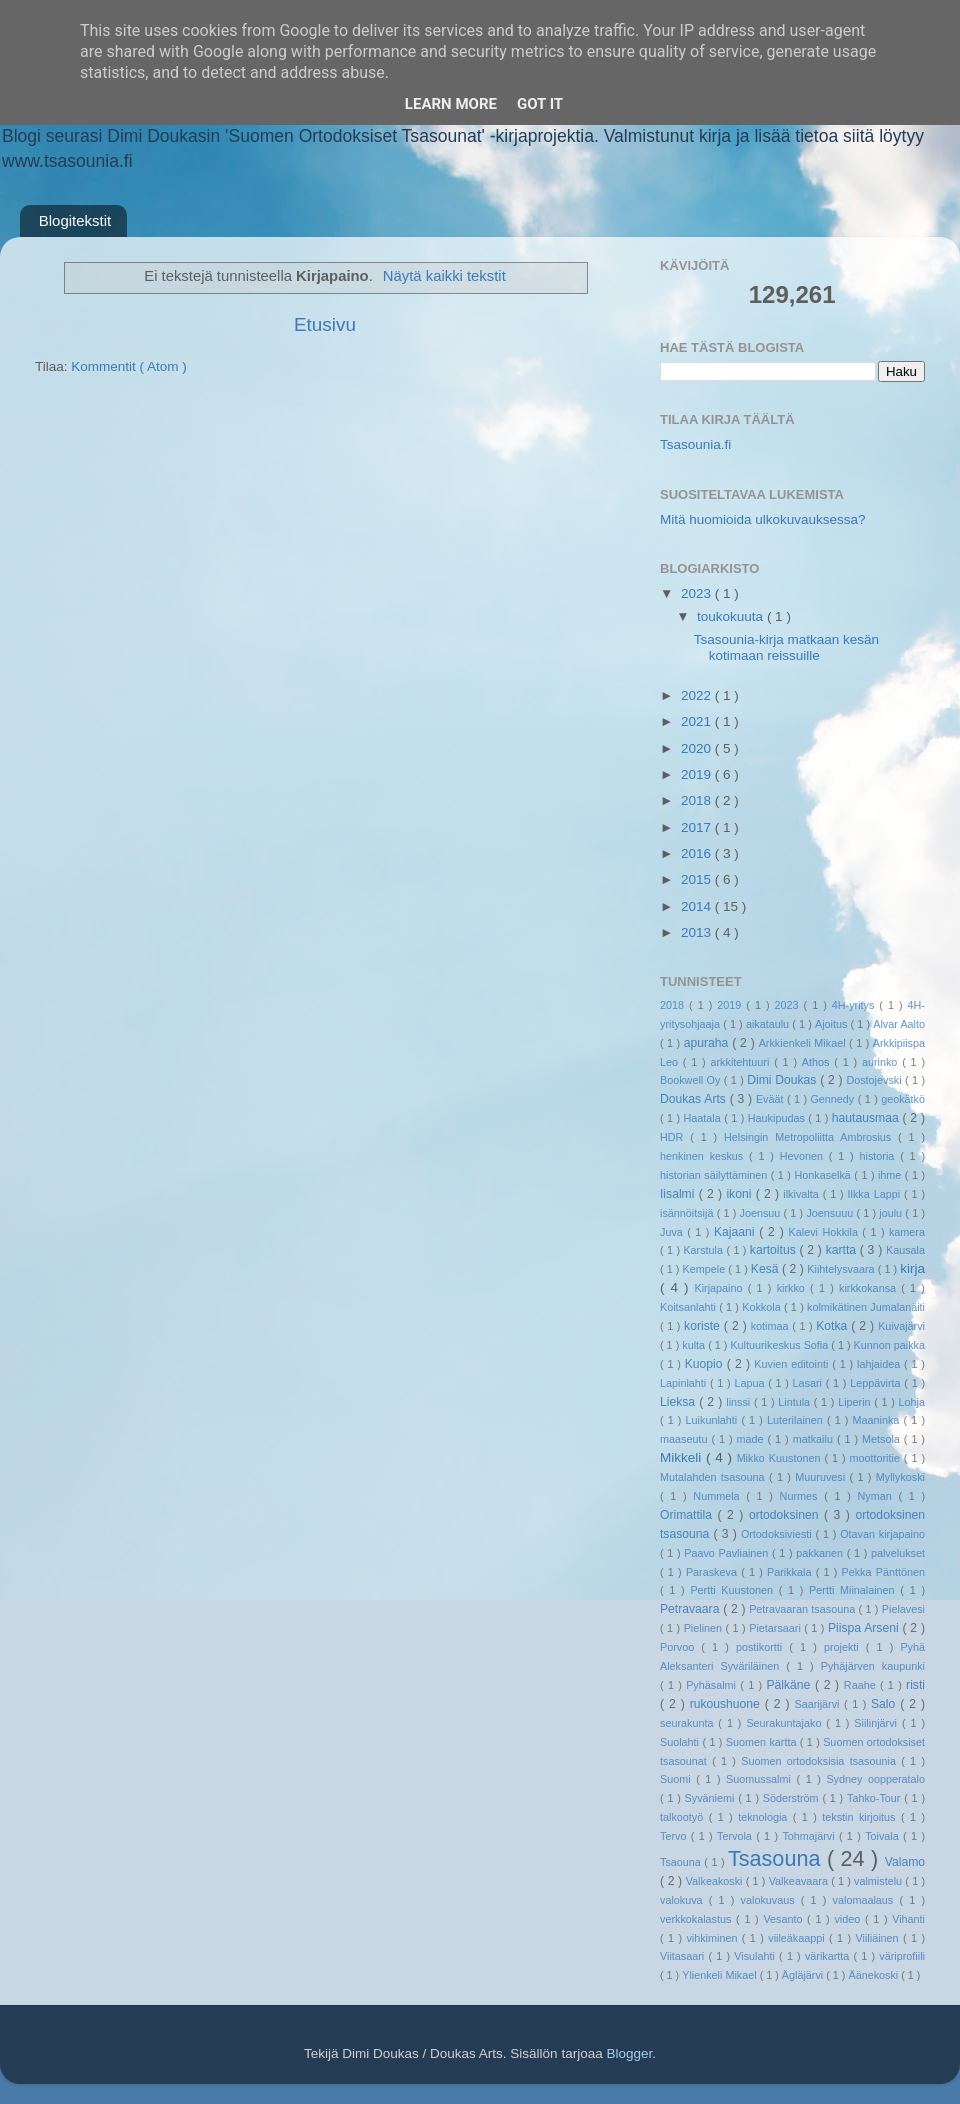 This screenshot has width=960, height=2104. I want to click on Pietarsaari, so click(776, 1628).